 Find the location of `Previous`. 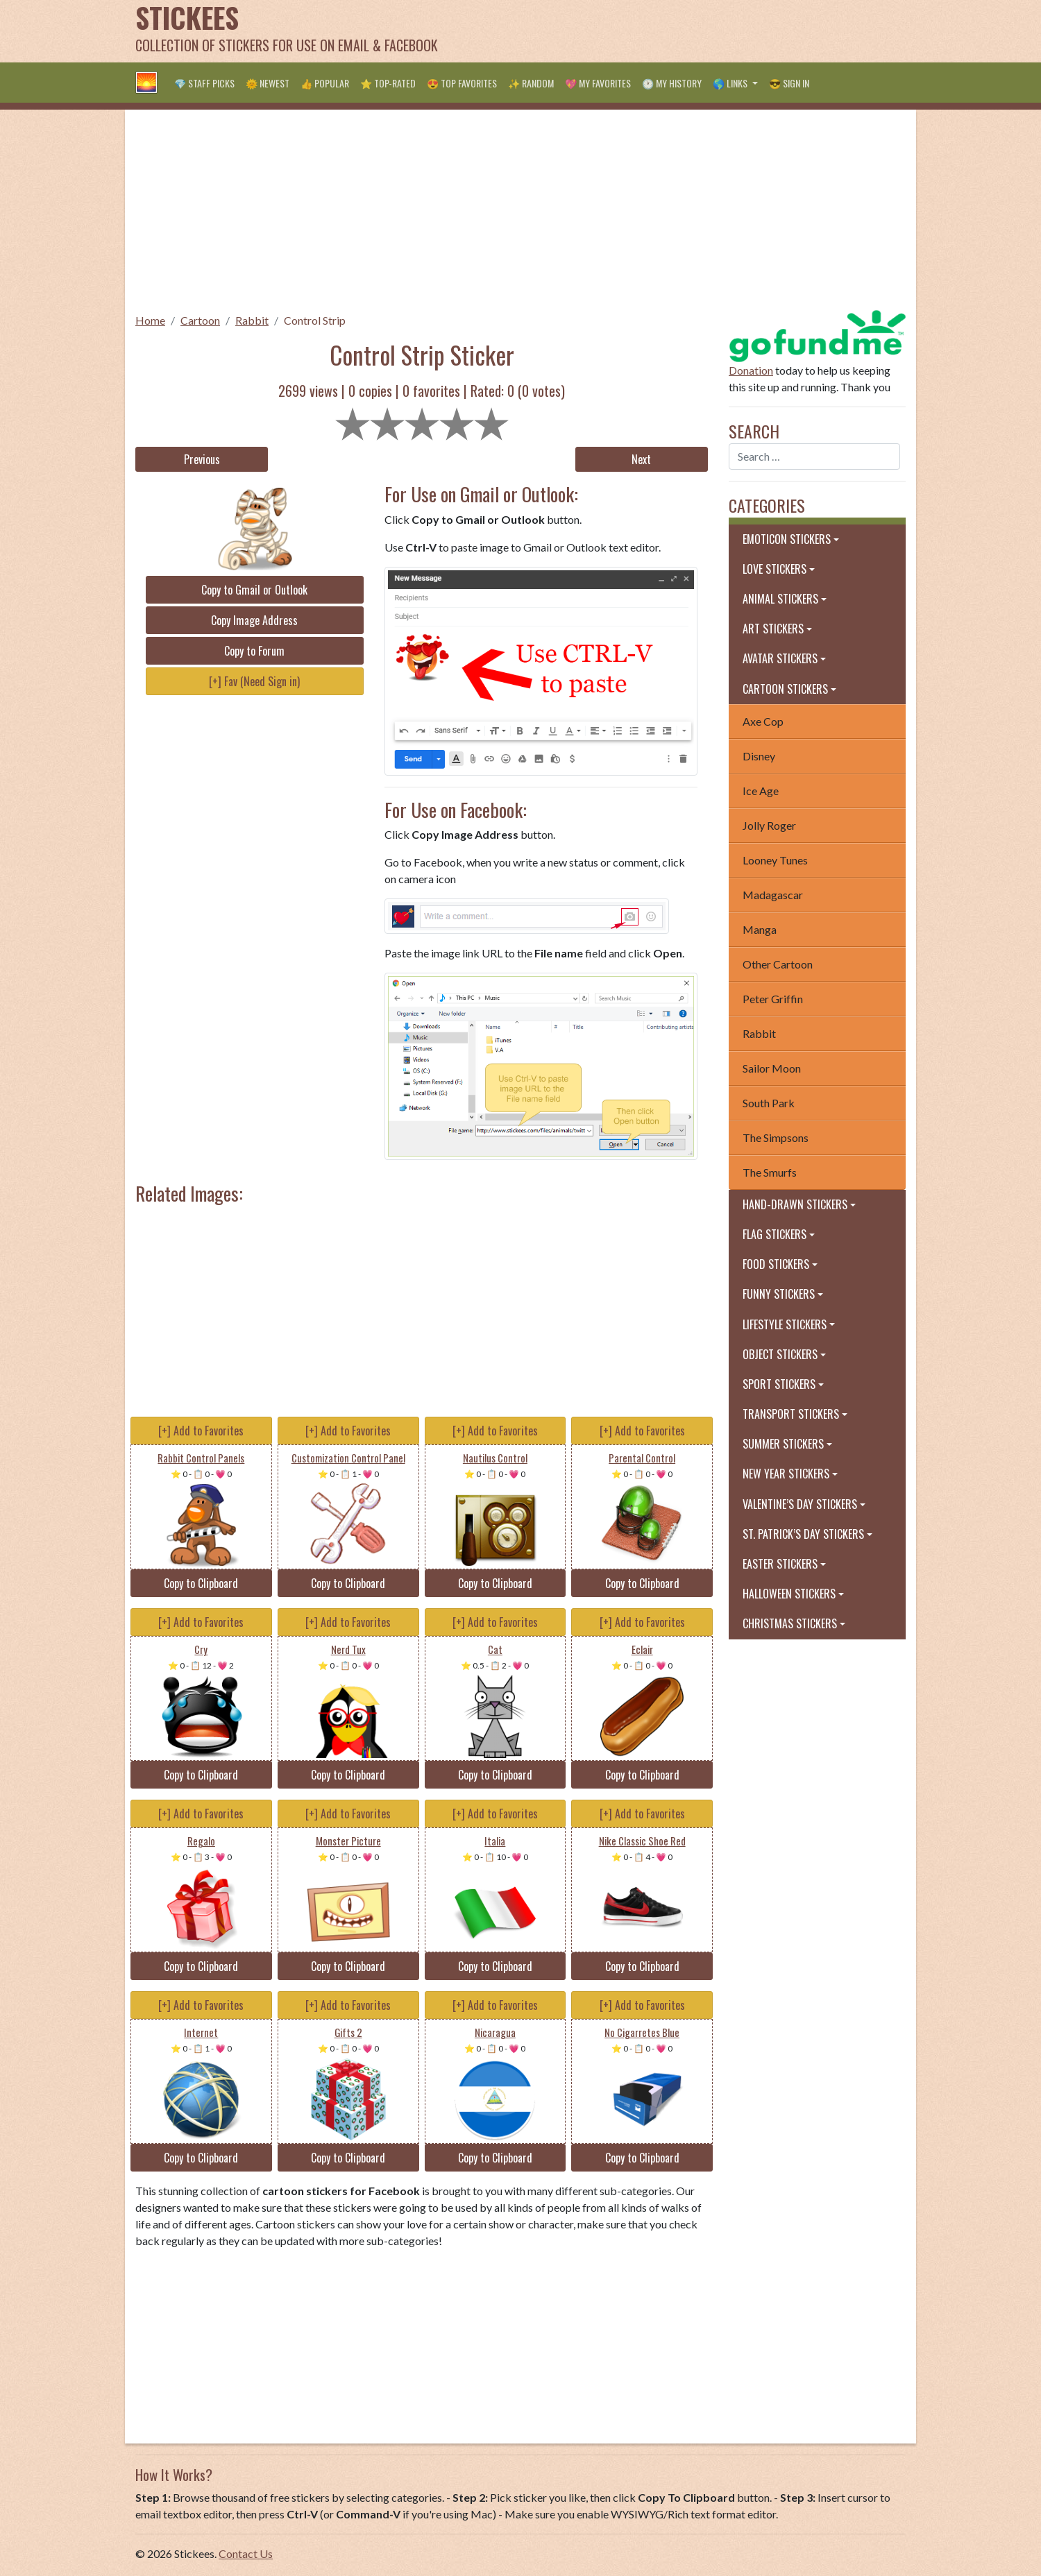

Previous is located at coordinates (202, 459).